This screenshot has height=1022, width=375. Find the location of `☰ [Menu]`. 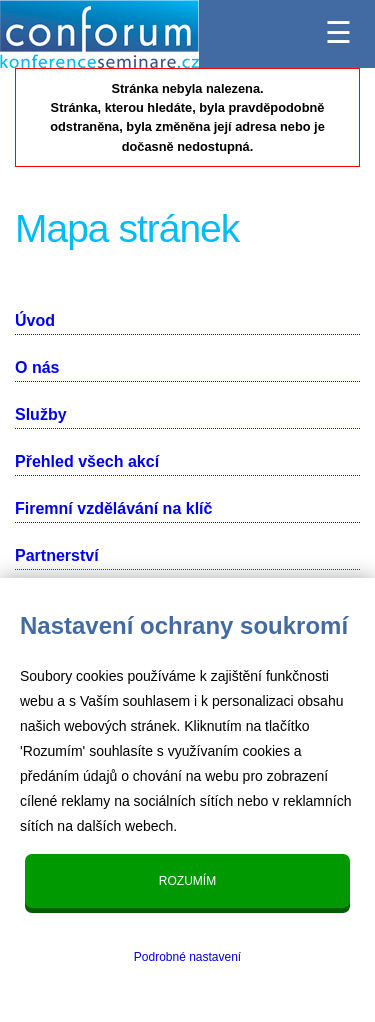

☰ [Menu] is located at coordinates (338, 27).